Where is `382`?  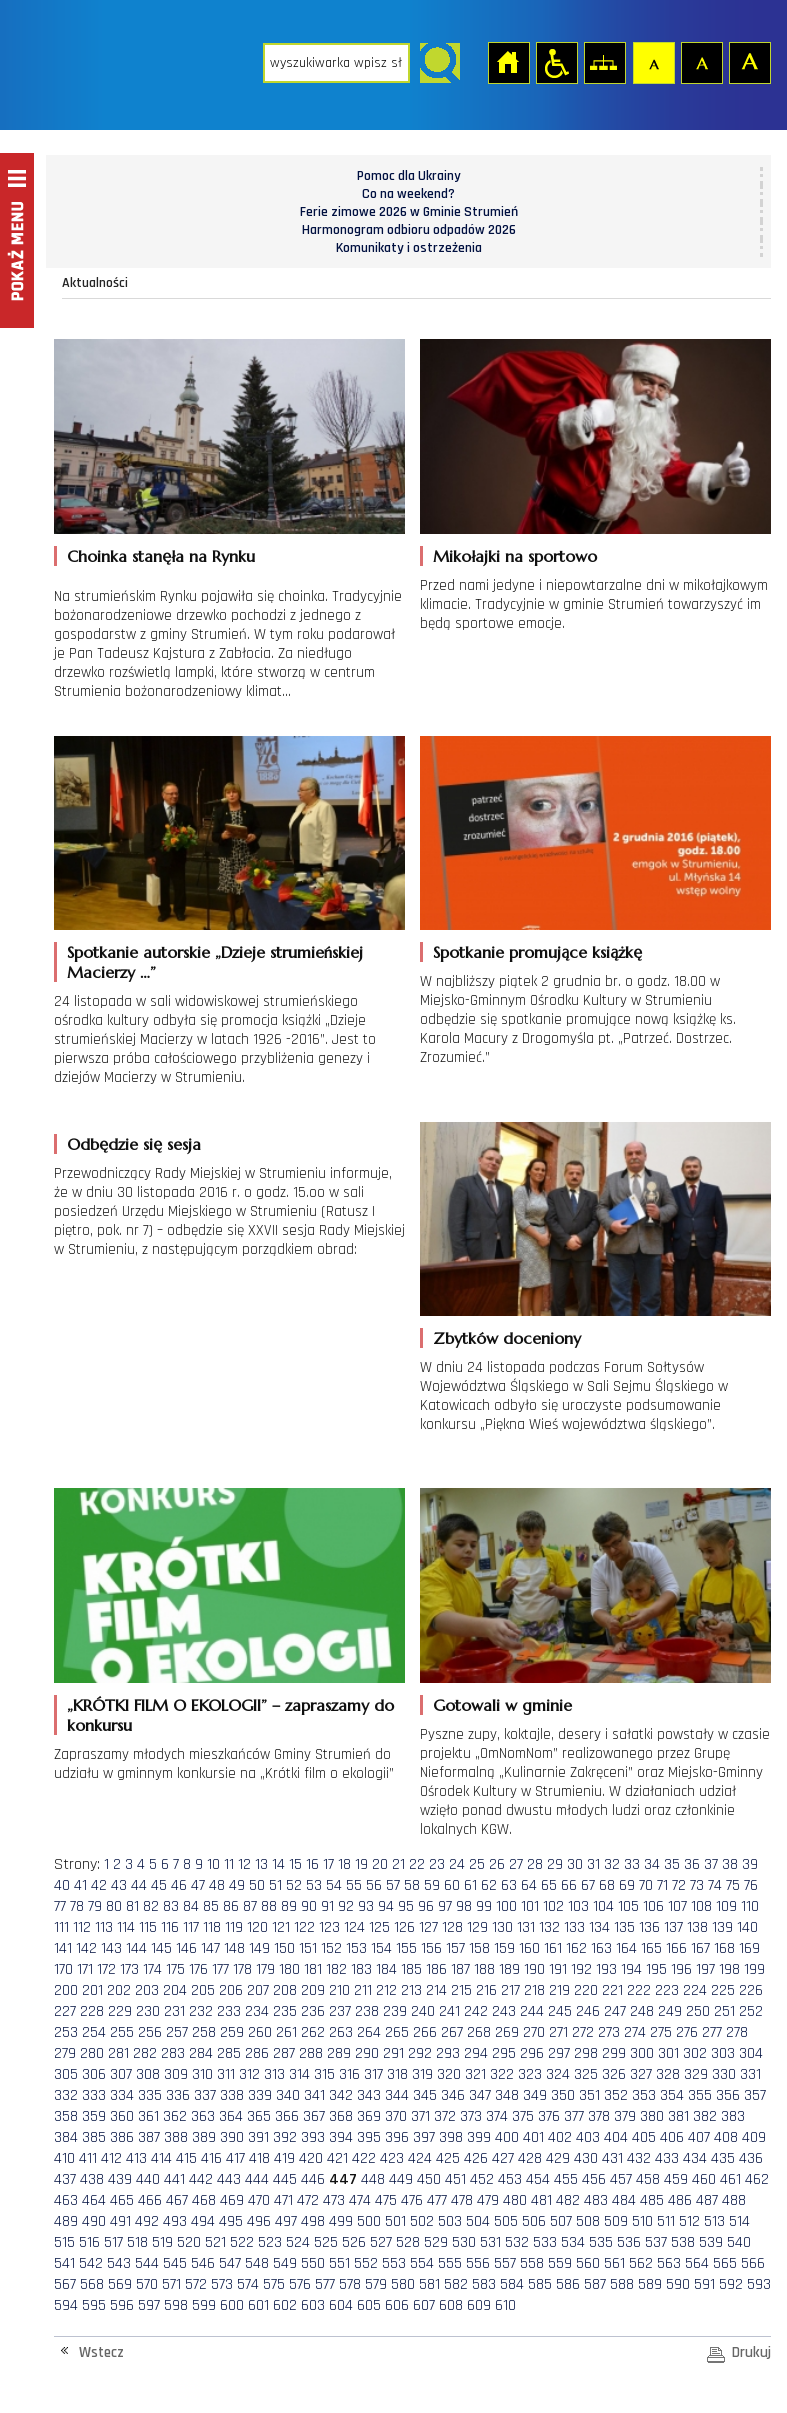 382 is located at coordinates (705, 2116).